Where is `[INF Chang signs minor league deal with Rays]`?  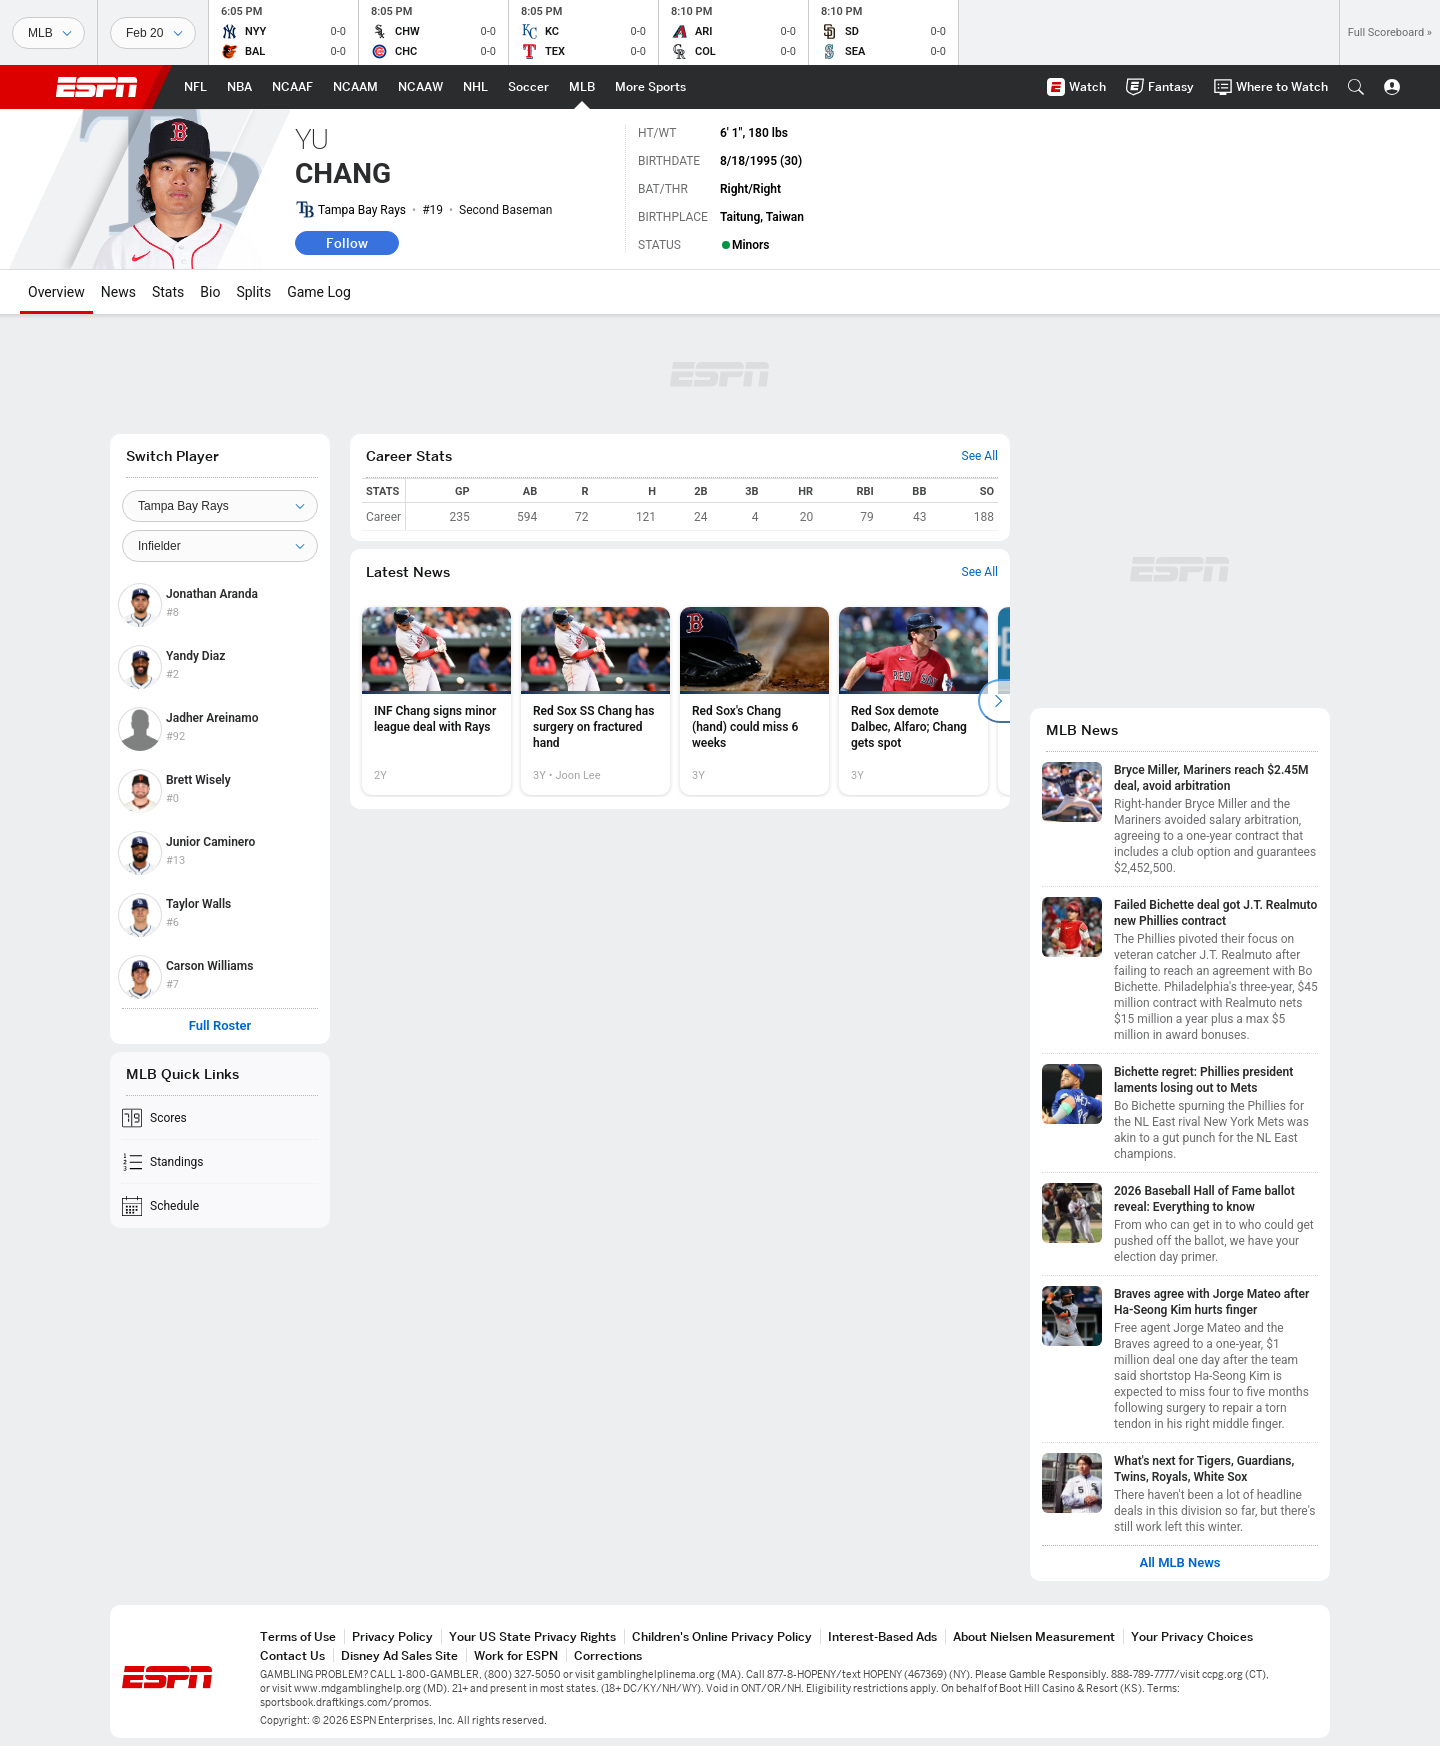 [INF Chang signs minor league deal with Rays] is located at coordinates (436, 701).